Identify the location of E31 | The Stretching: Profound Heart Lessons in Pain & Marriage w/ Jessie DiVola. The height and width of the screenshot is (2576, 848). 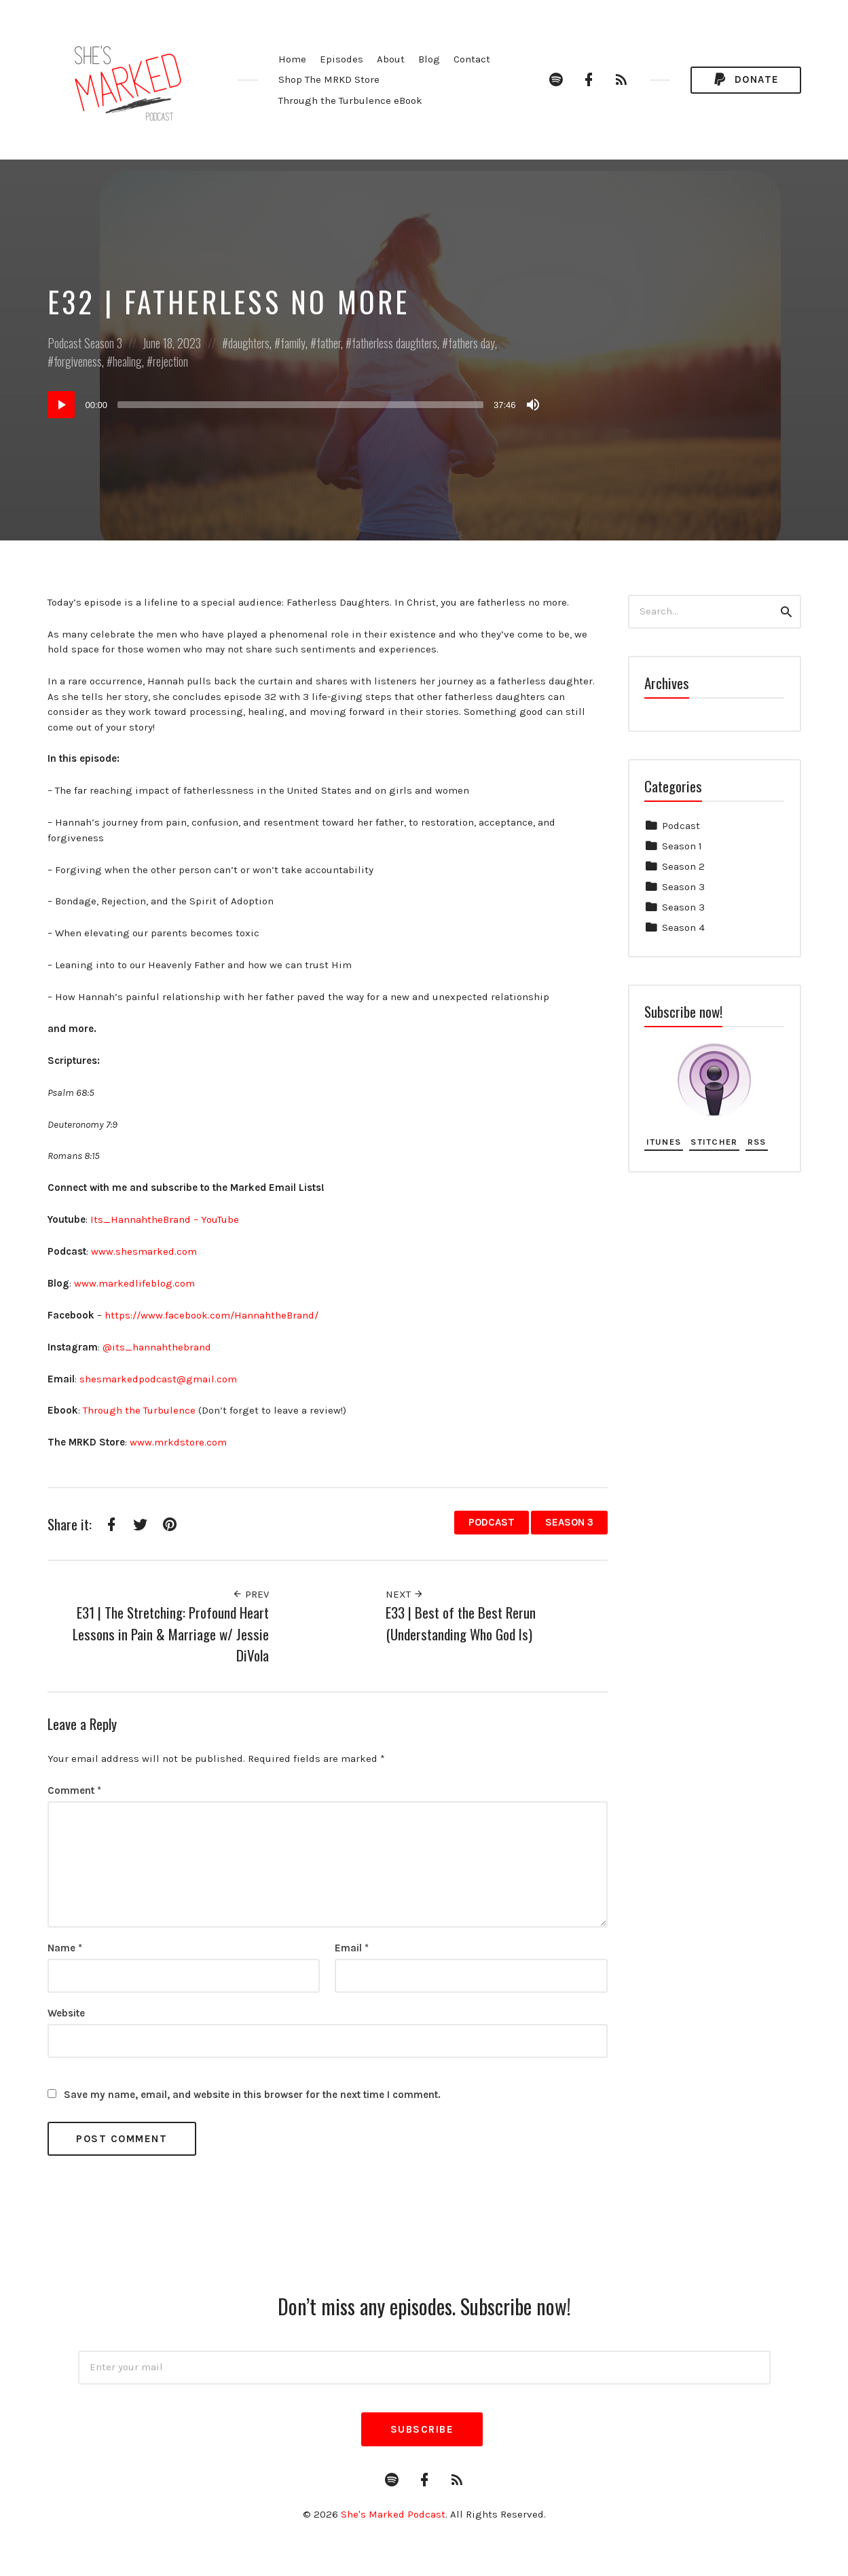
(171, 1634).